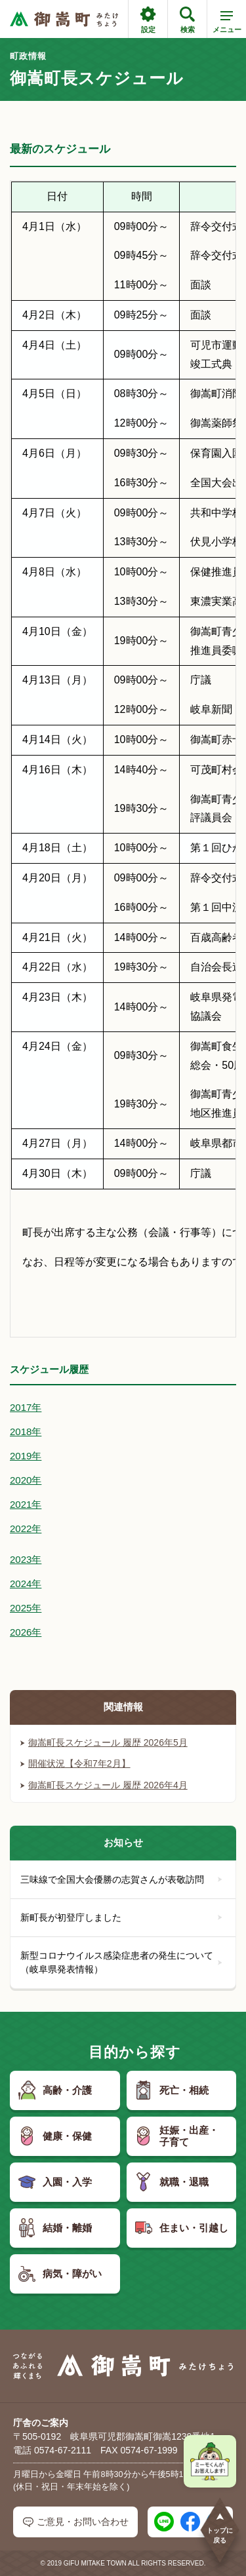  What do you see at coordinates (25, 1632) in the screenshot?
I see `2026年` at bounding box center [25, 1632].